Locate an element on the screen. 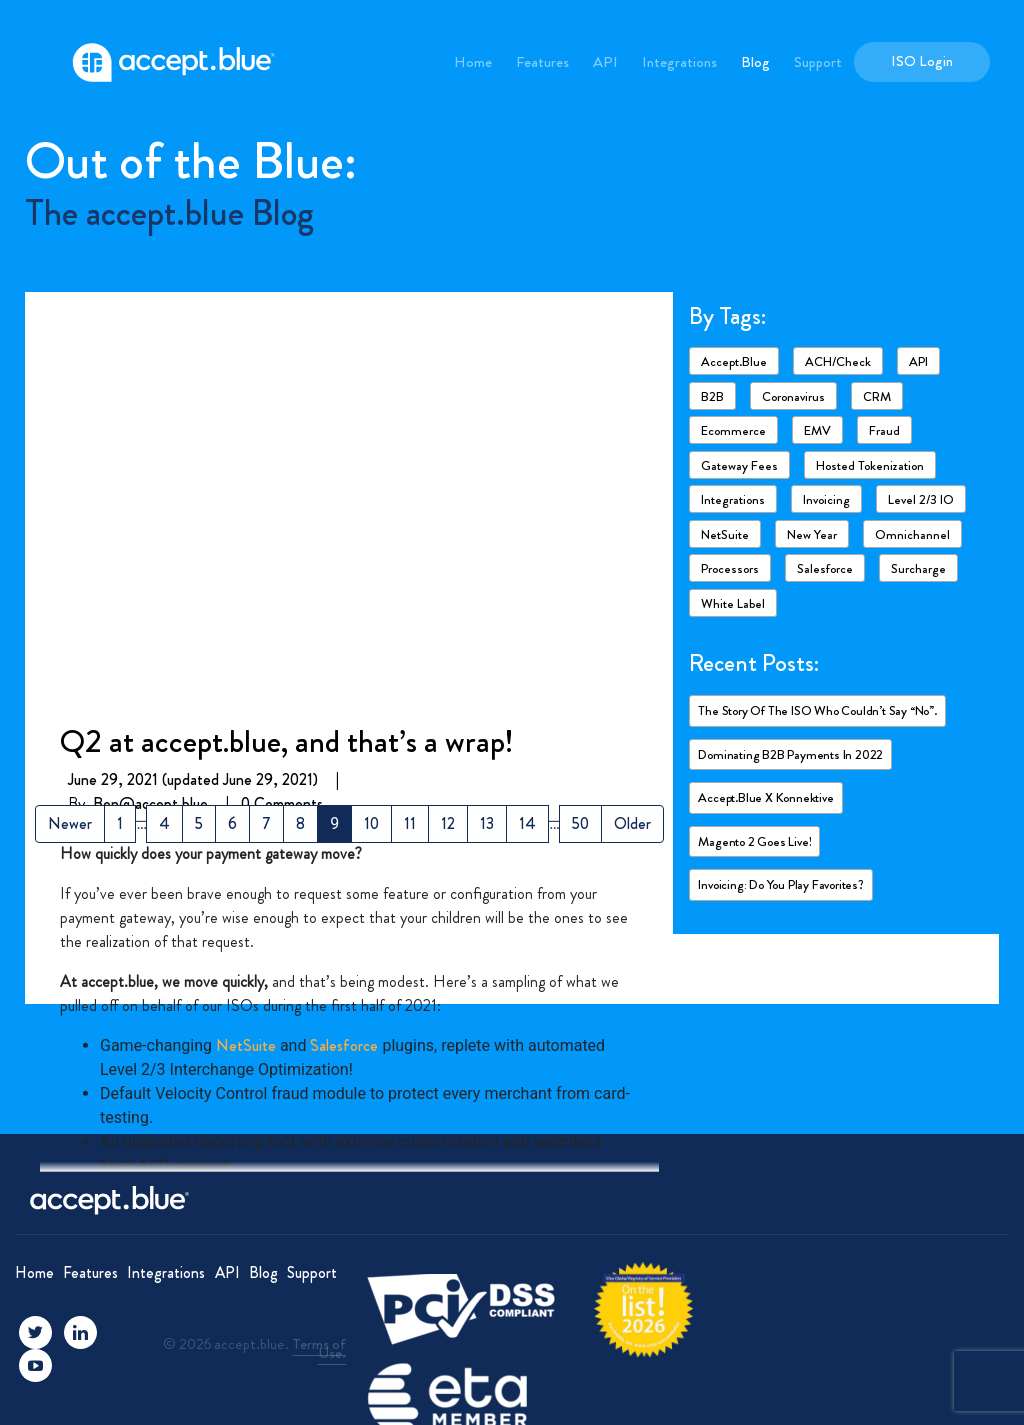 This screenshot has height=1425, width=1024. API is located at coordinates (605, 62).